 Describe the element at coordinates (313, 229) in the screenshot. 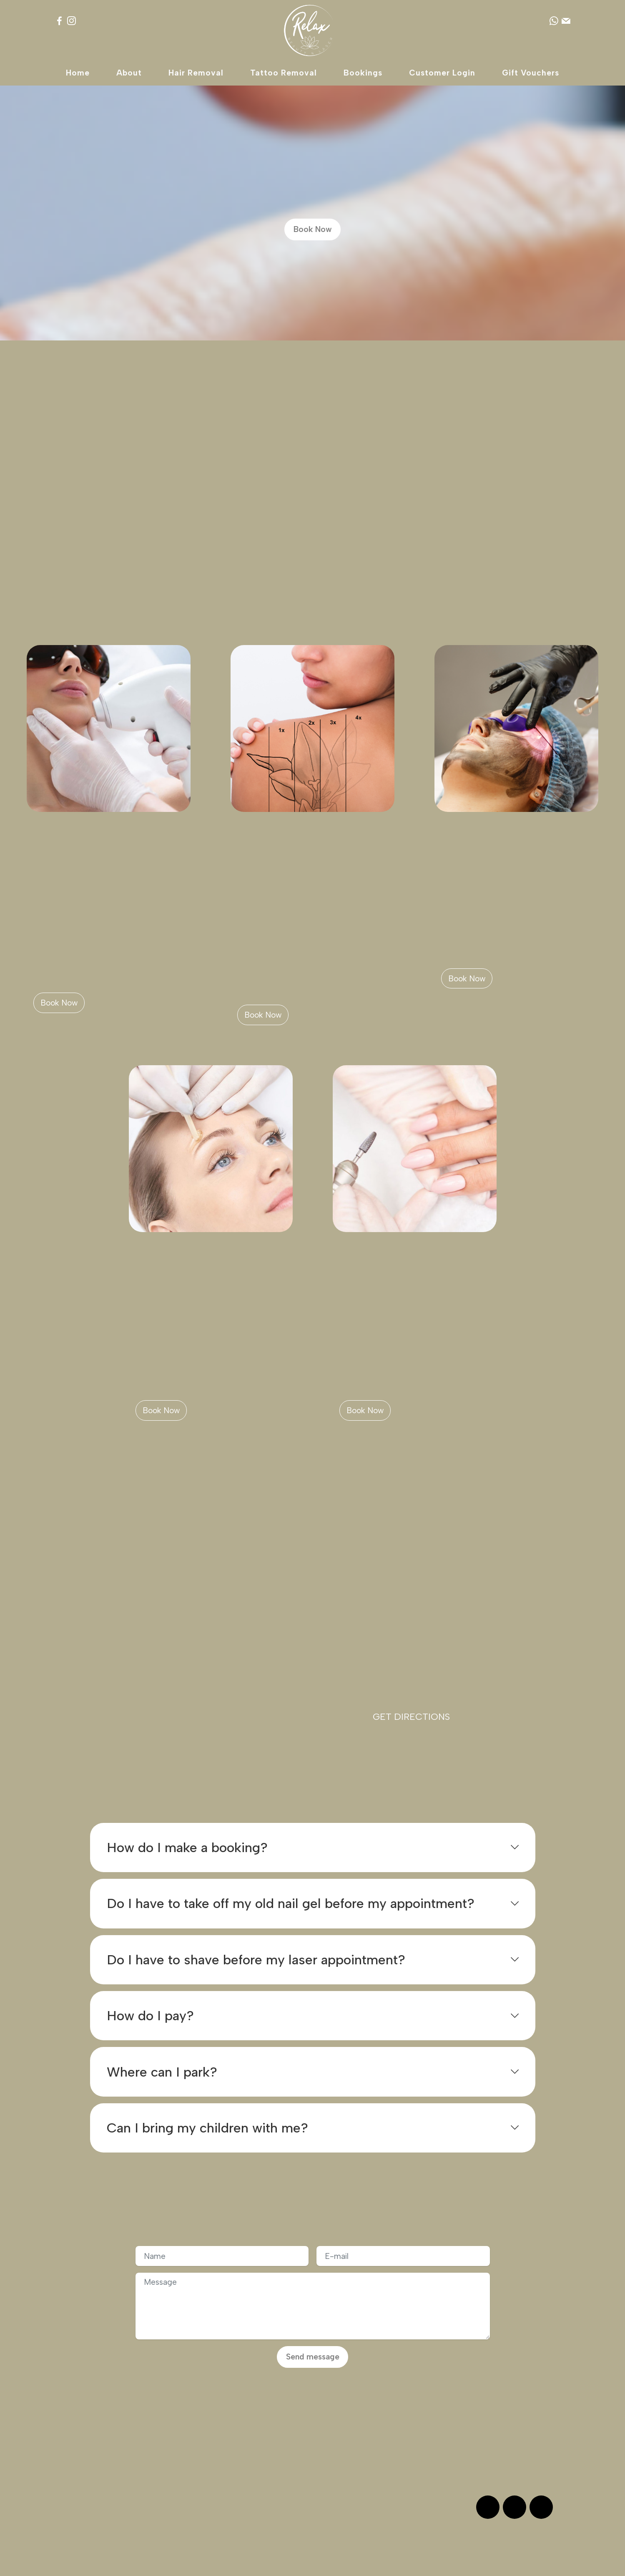

I see `Book Now` at that location.